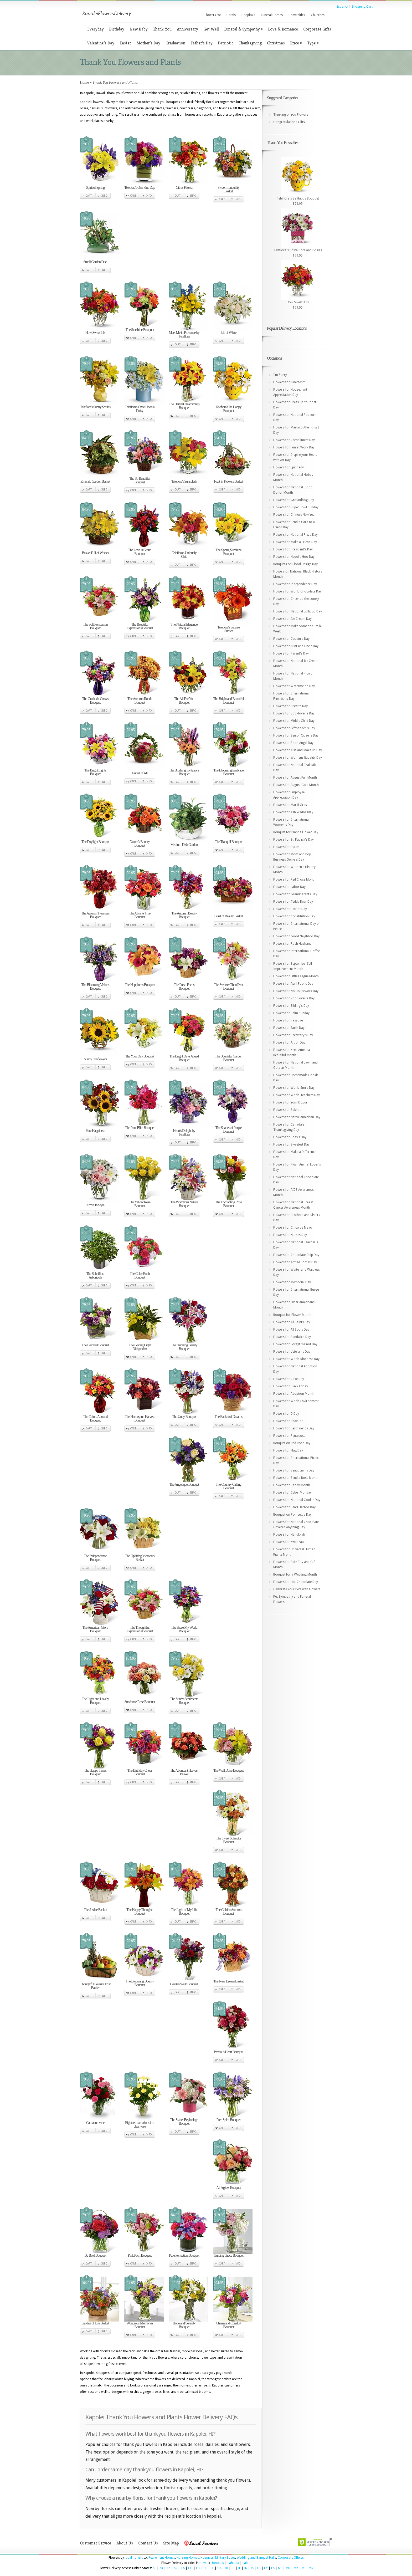 This screenshot has height=2576, width=412. What do you see at coordinates (116, 29) in the screenshot?
I see `Birthday` at bounding box center [116, 29].